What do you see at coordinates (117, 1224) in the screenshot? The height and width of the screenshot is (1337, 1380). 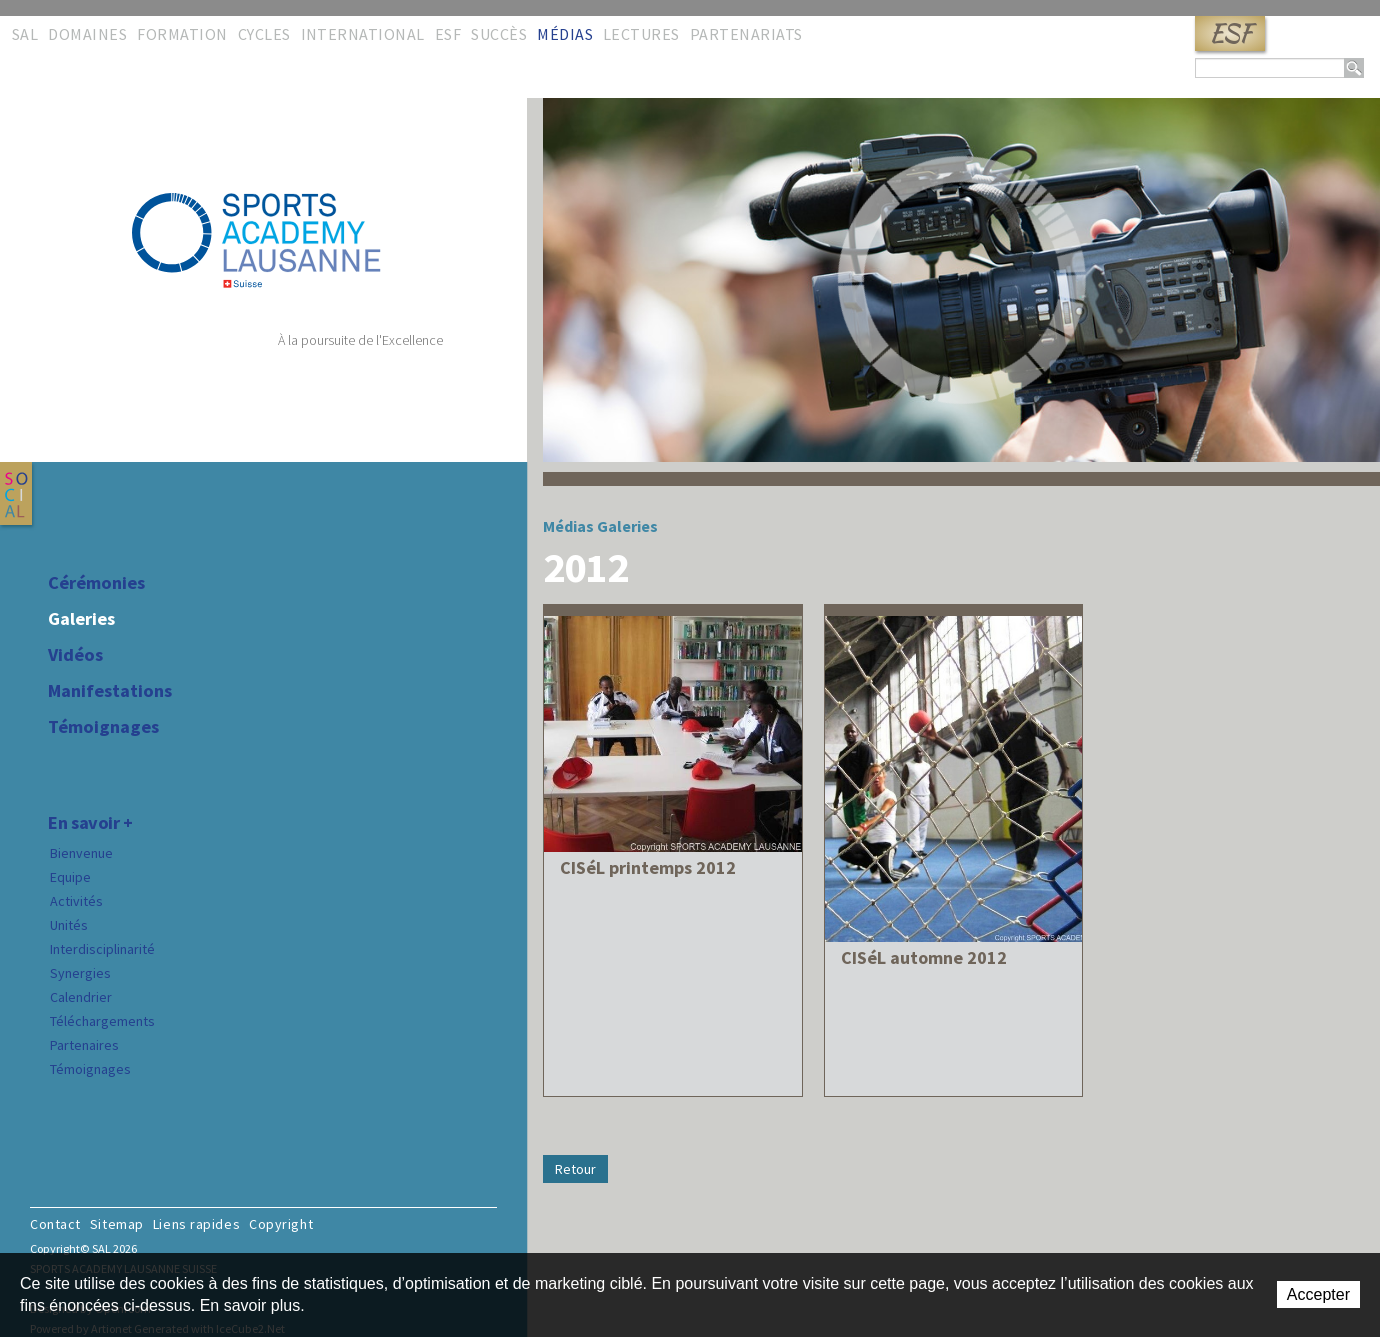 I see `Sitemap` at bounding box center [117, 1224].